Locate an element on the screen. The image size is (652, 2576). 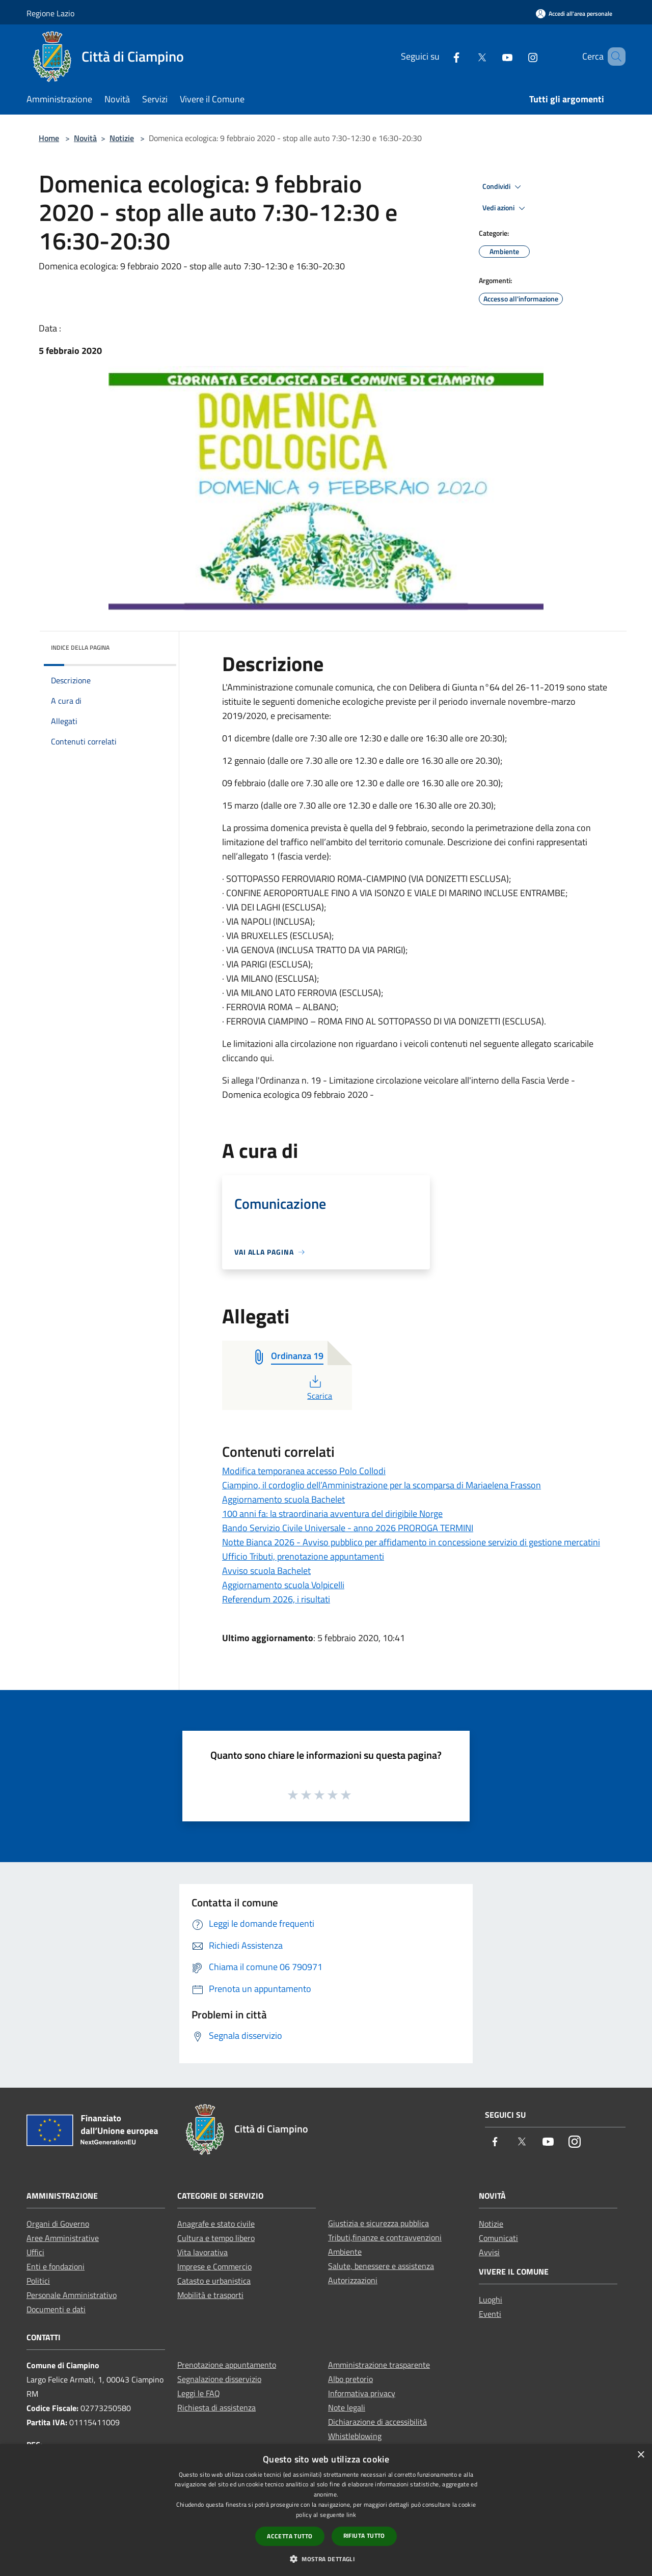
Enti e fondazioni is located at coordinates (55, 2266).